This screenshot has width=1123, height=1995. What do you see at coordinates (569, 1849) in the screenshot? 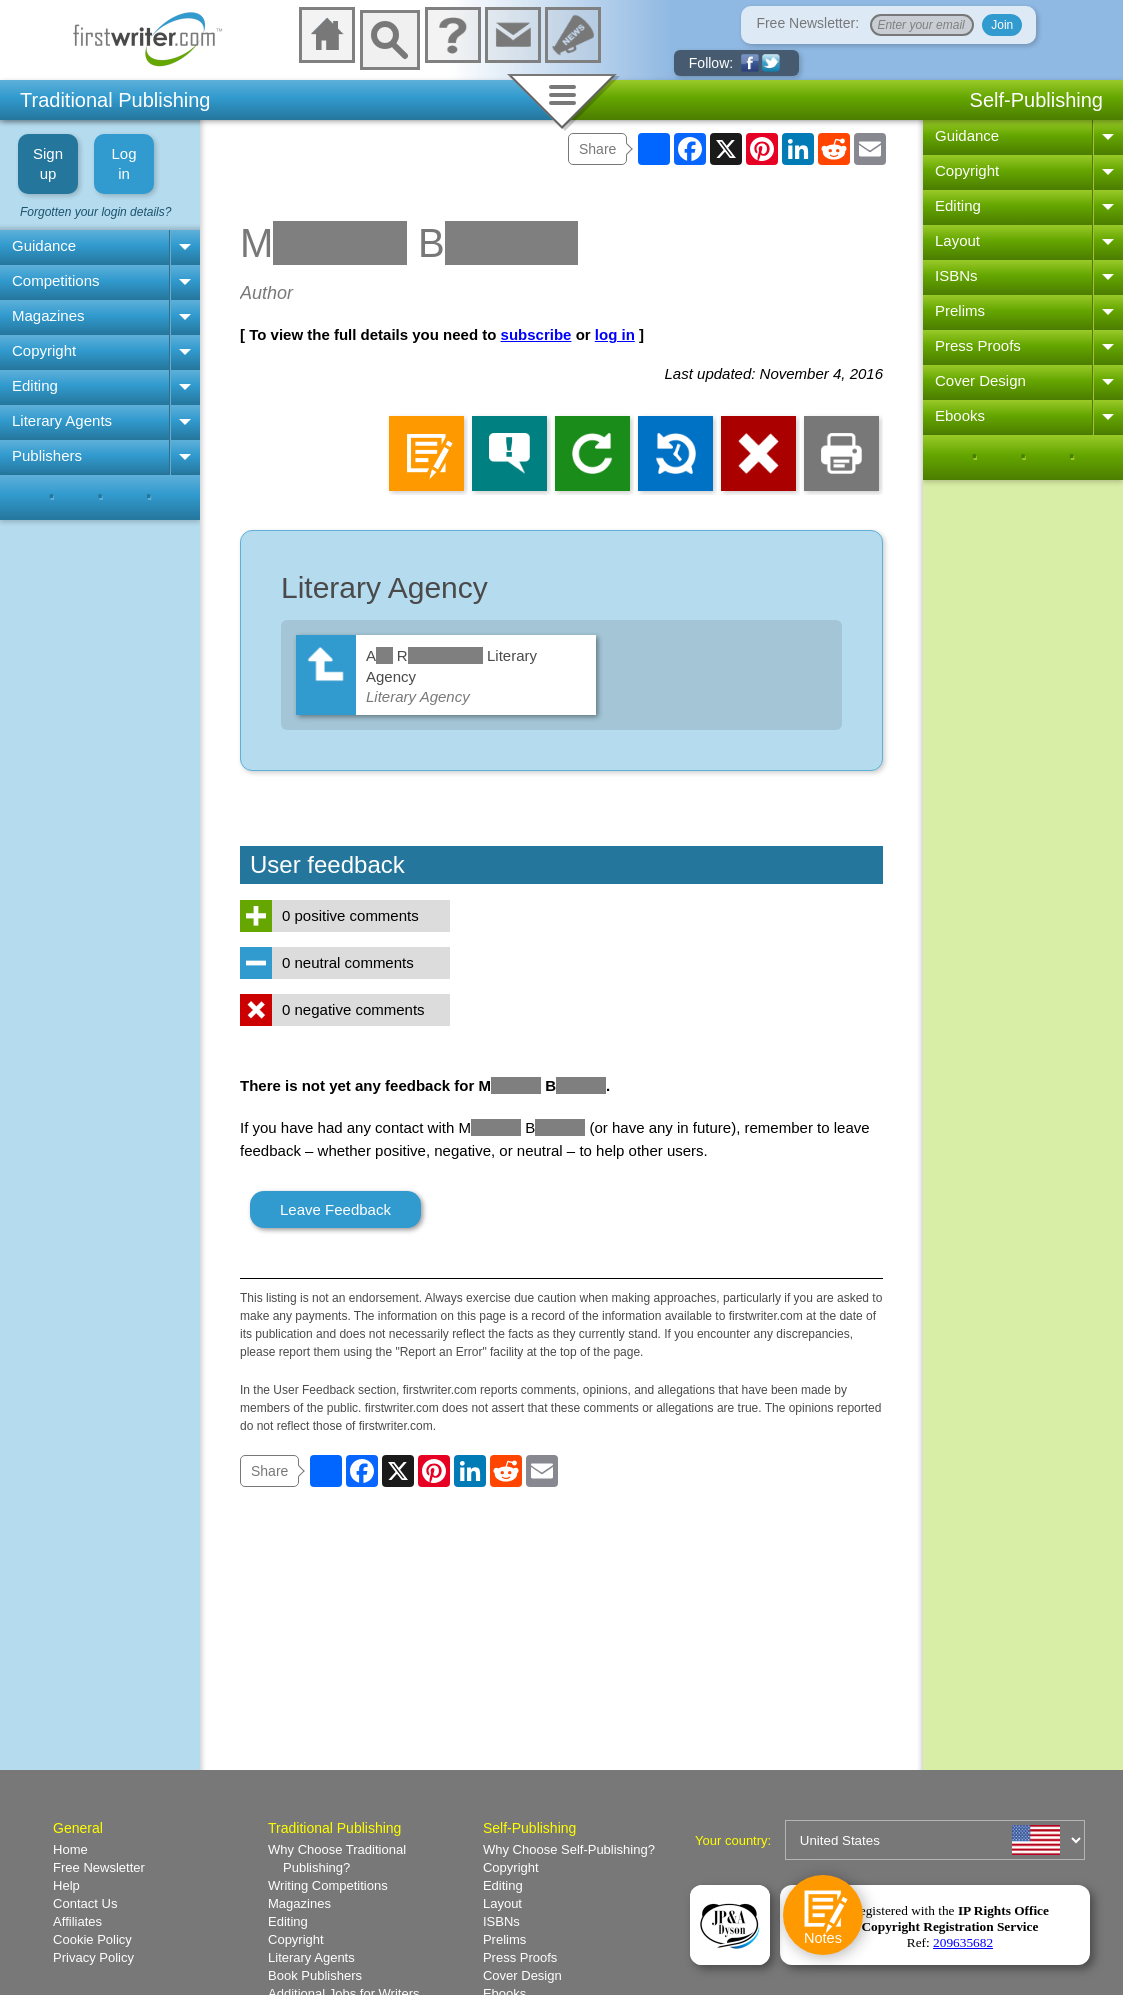
I see `Why Choose Self-Publishing?` at bounding box center [569, 1849].